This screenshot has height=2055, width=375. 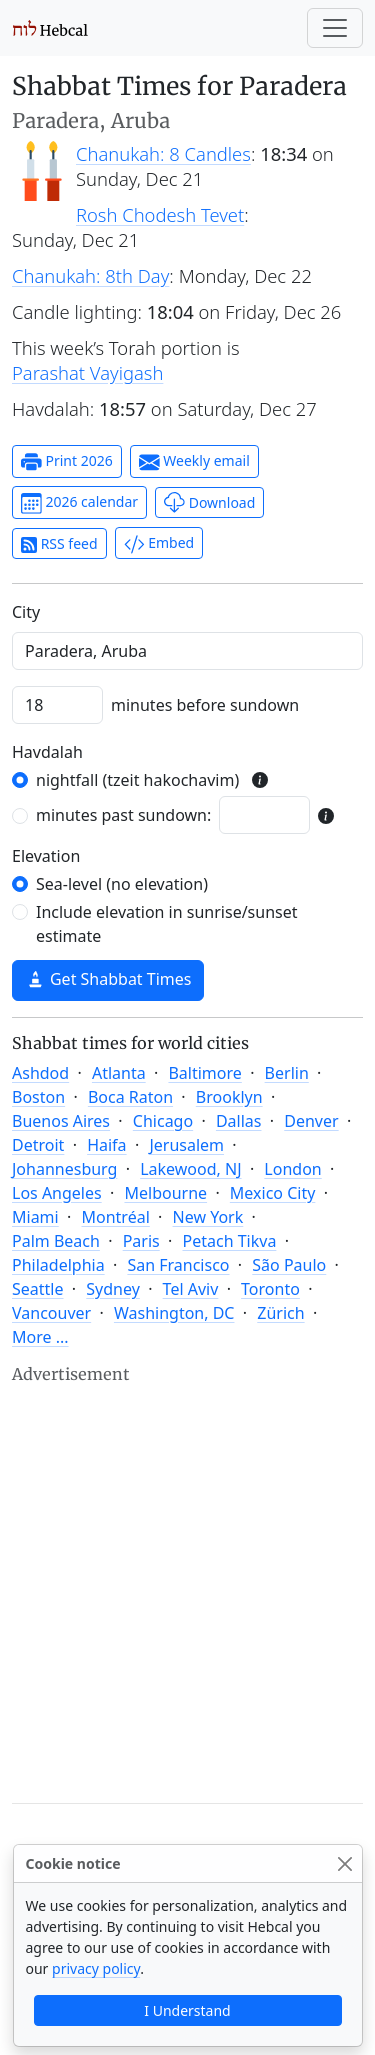 What do you see at coordinates (292, 1169) in the screenshot?
I see `London` at bounding box center [292, 1169].